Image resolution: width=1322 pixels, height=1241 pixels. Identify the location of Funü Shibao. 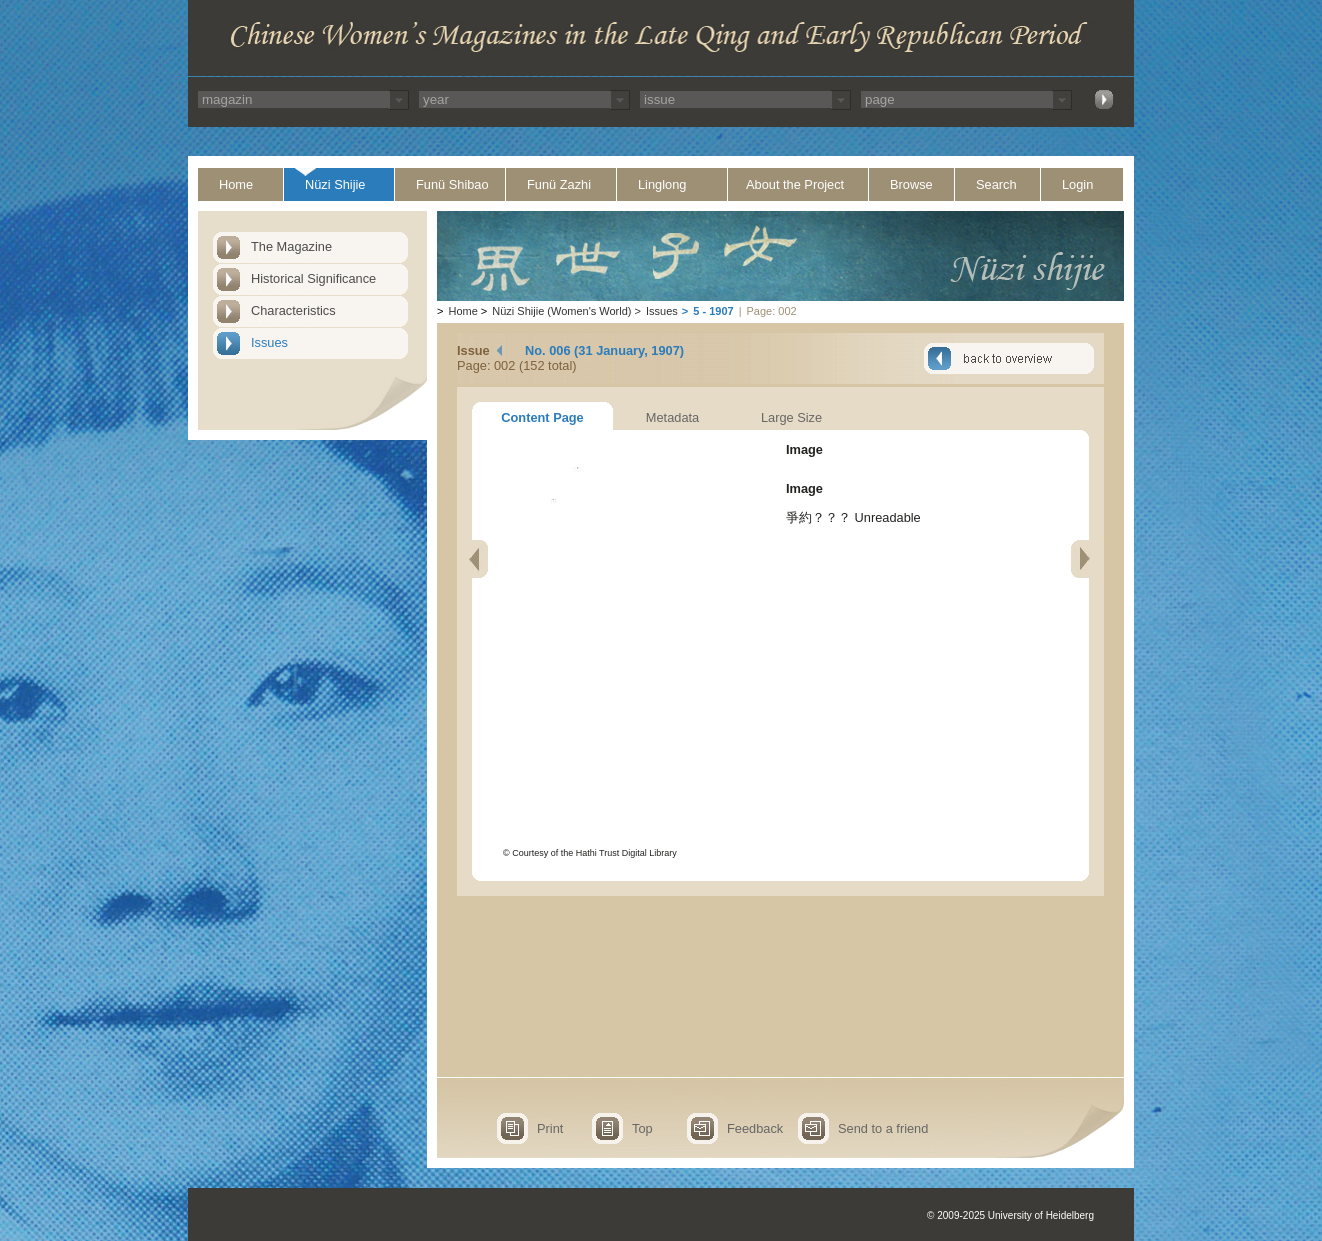
(452, 184).